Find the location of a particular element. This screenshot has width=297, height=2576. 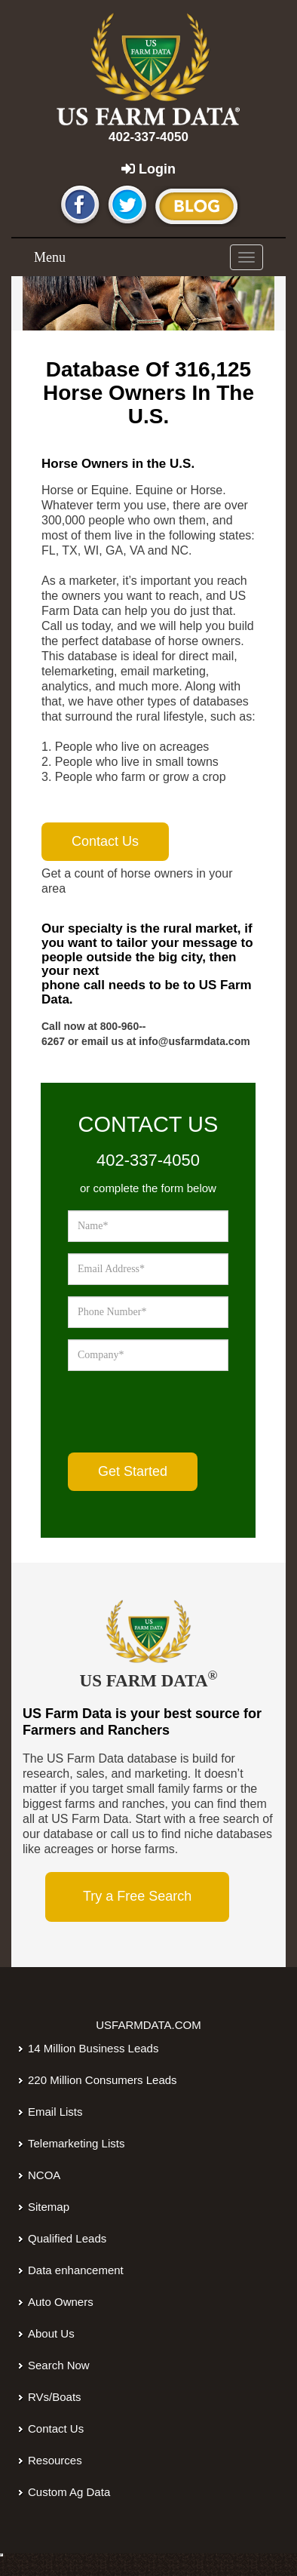

Menu is located at coordinates (50, 257).